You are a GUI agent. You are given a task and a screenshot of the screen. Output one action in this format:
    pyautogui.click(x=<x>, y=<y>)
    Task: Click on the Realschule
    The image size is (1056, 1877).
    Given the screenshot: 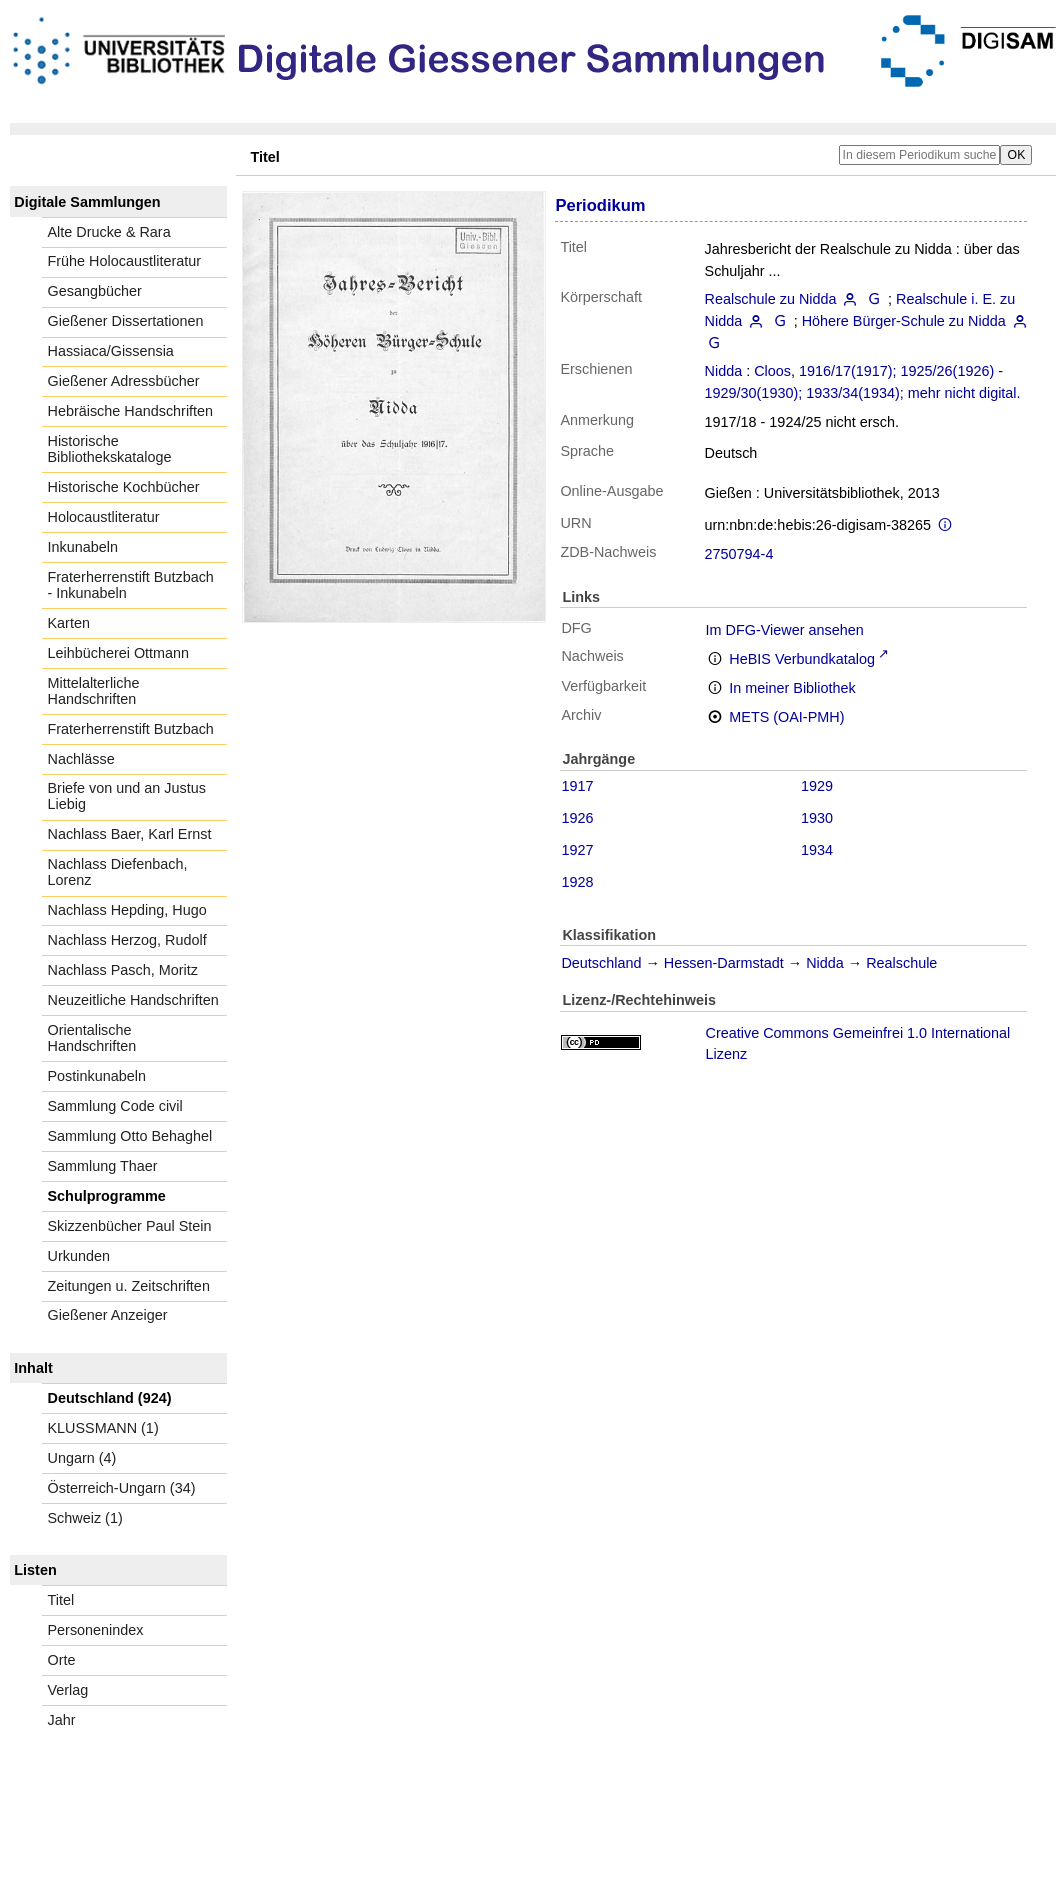 What is the action you would take?
    pyautogui.click(x=901, y=963)
    